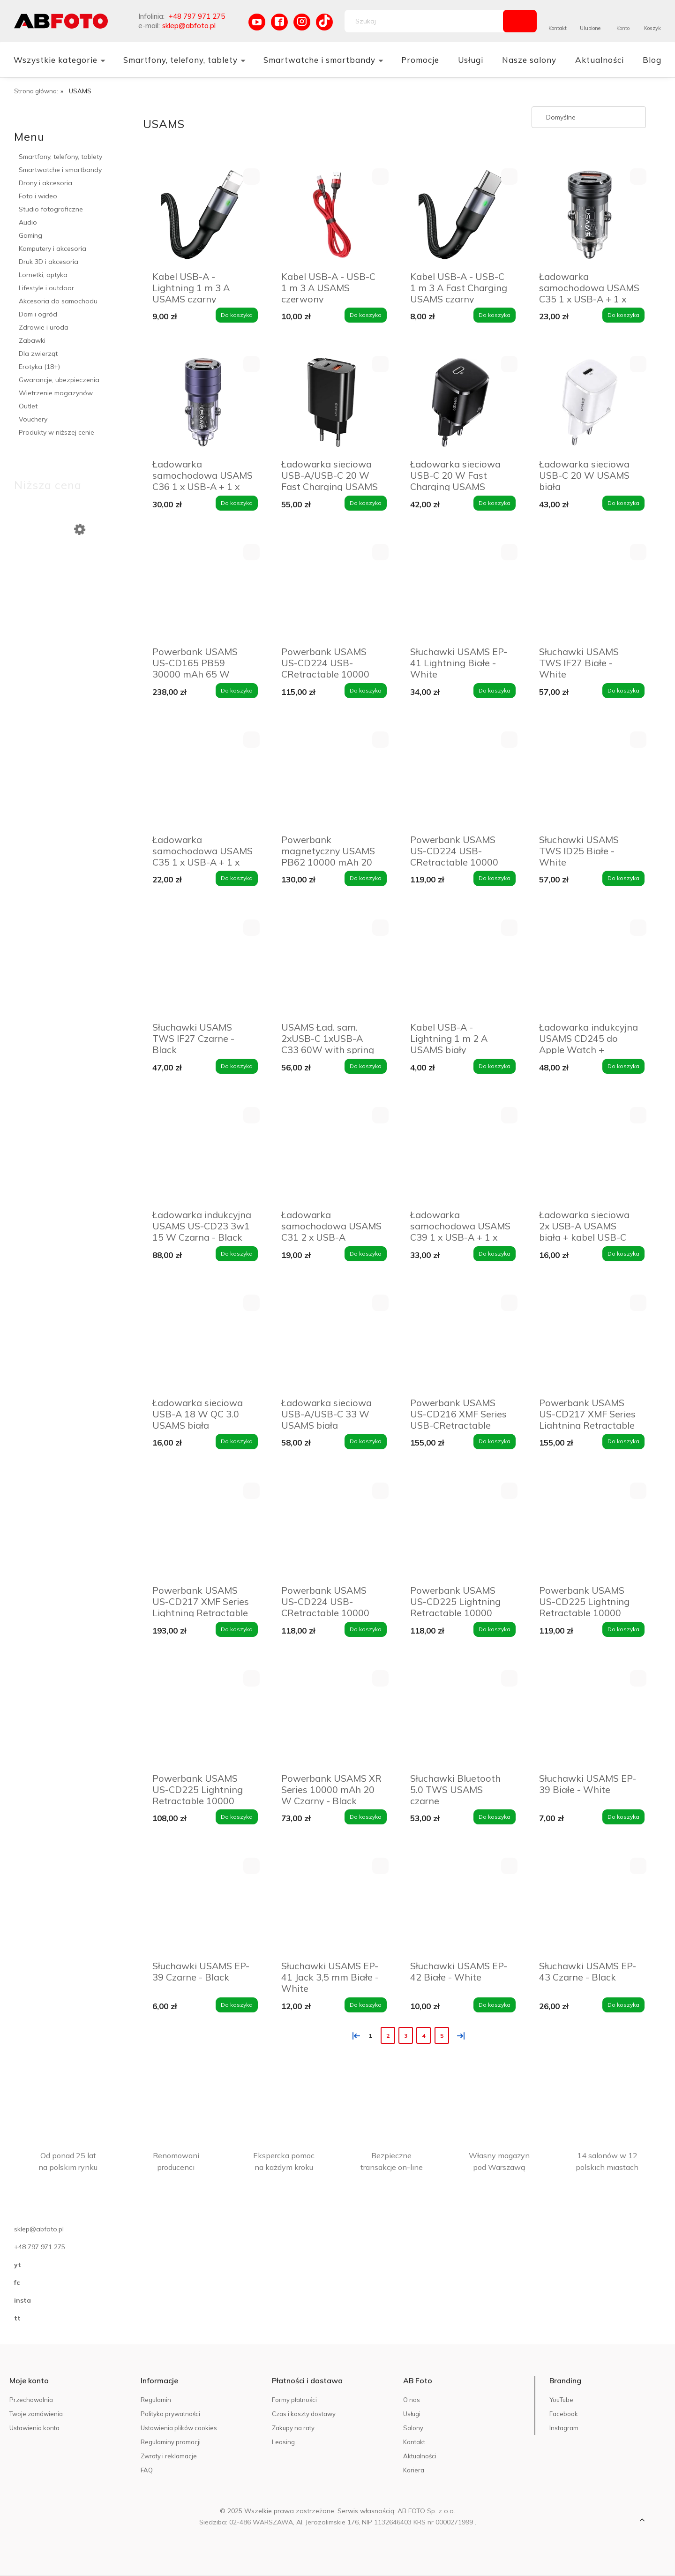  I want to click on [Przejdź do produktu Ładowarka sieciowa USB-C 20 W USAMS biała], so click(589, 403).